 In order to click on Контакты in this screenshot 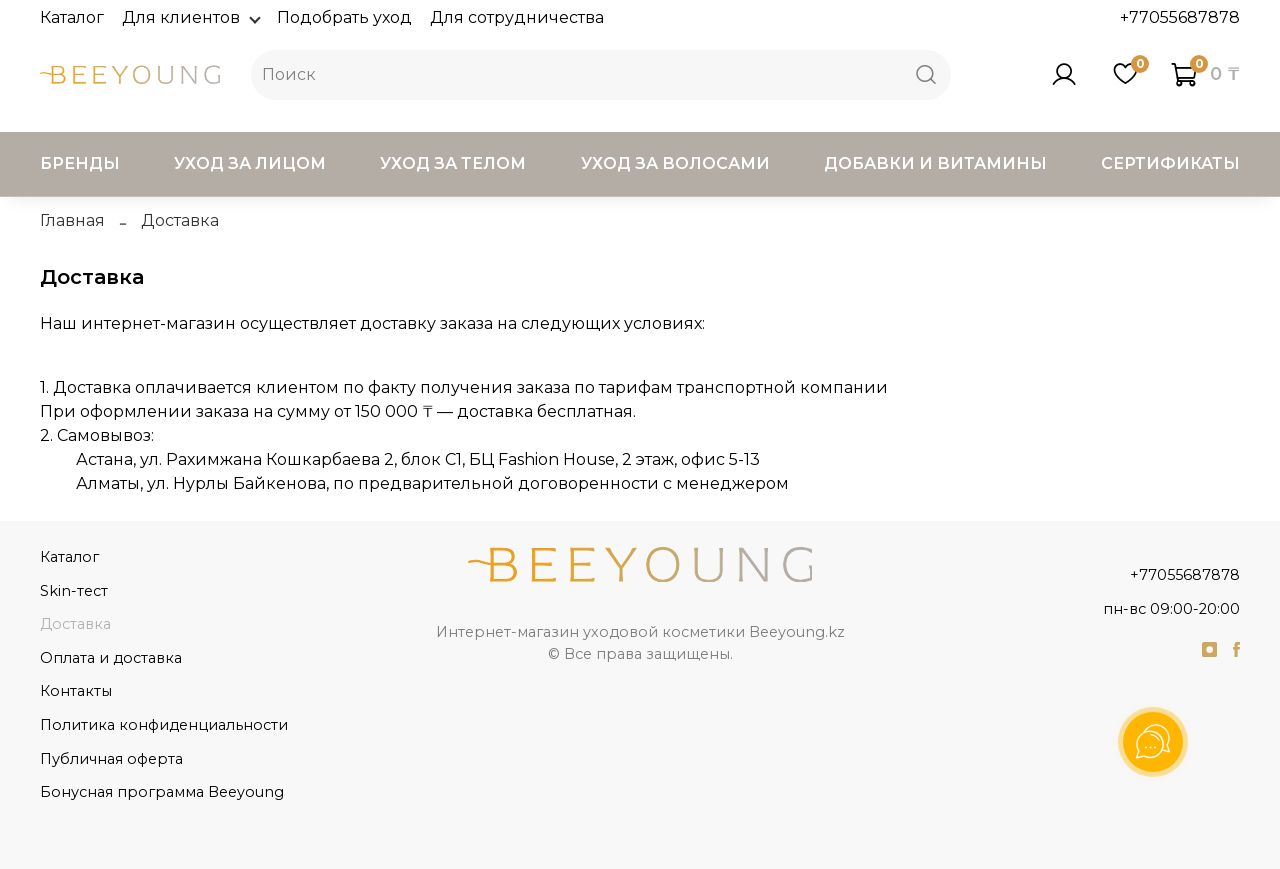, I will do `click(76, 691)`.